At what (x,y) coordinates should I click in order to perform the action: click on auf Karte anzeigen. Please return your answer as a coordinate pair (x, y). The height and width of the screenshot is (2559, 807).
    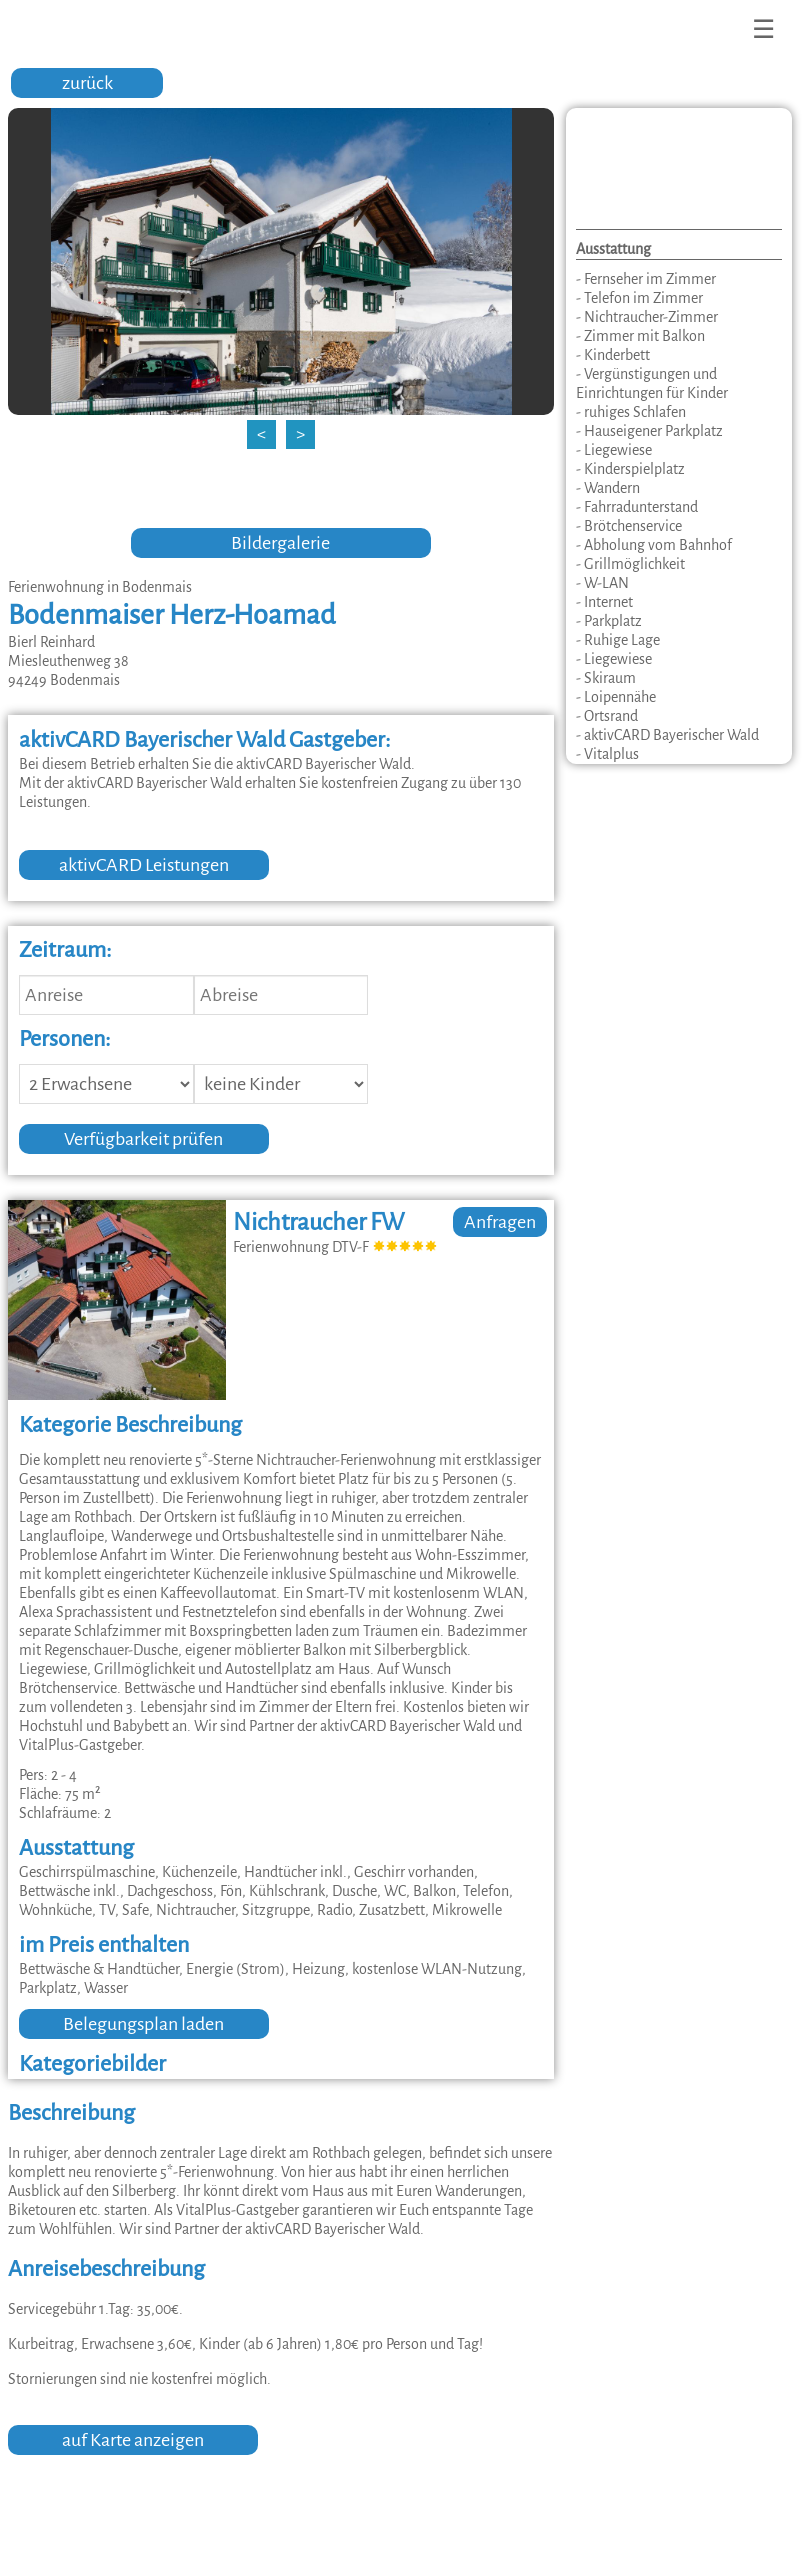
    Looking at the image, I should click on (133, 2440).